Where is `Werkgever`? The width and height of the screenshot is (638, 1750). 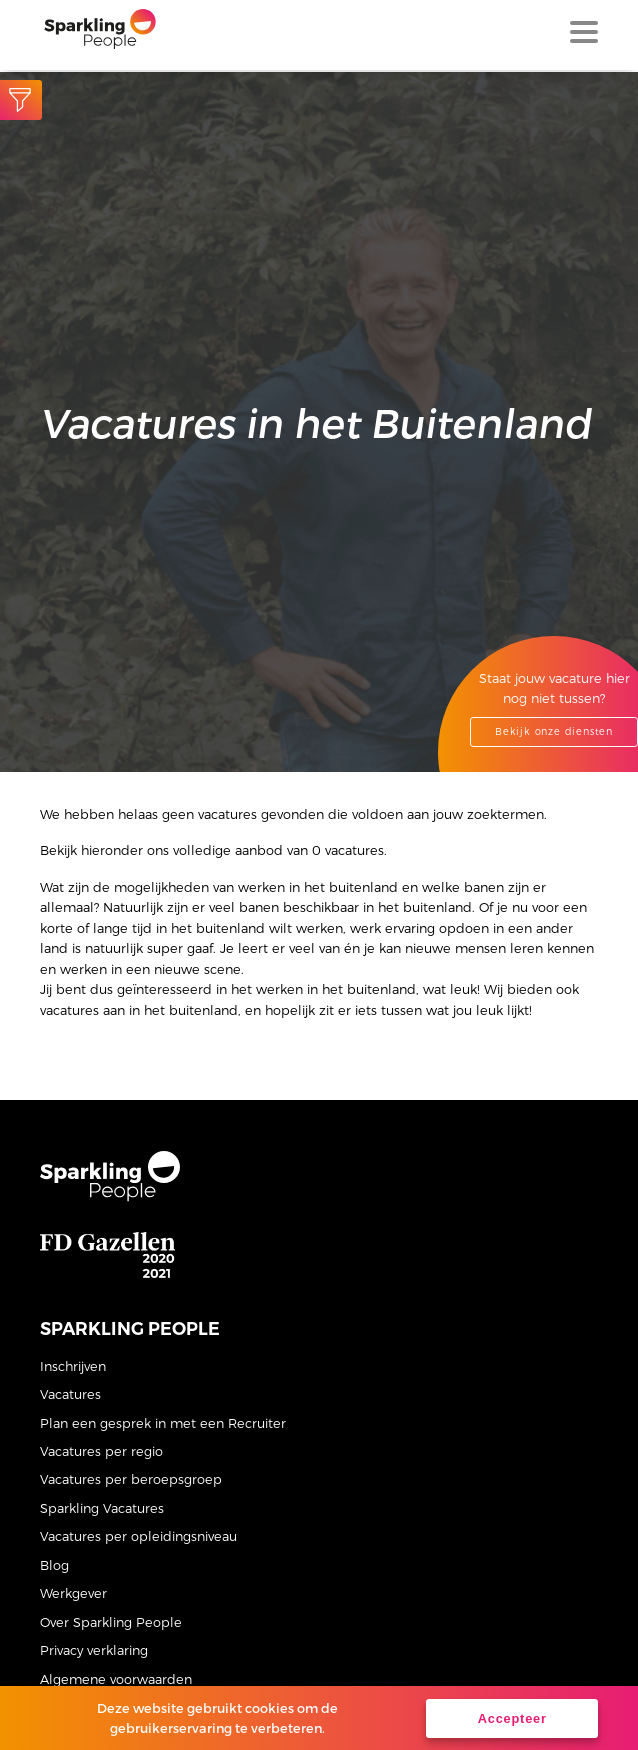 Werkgever is located at coordinates (73, 1592).